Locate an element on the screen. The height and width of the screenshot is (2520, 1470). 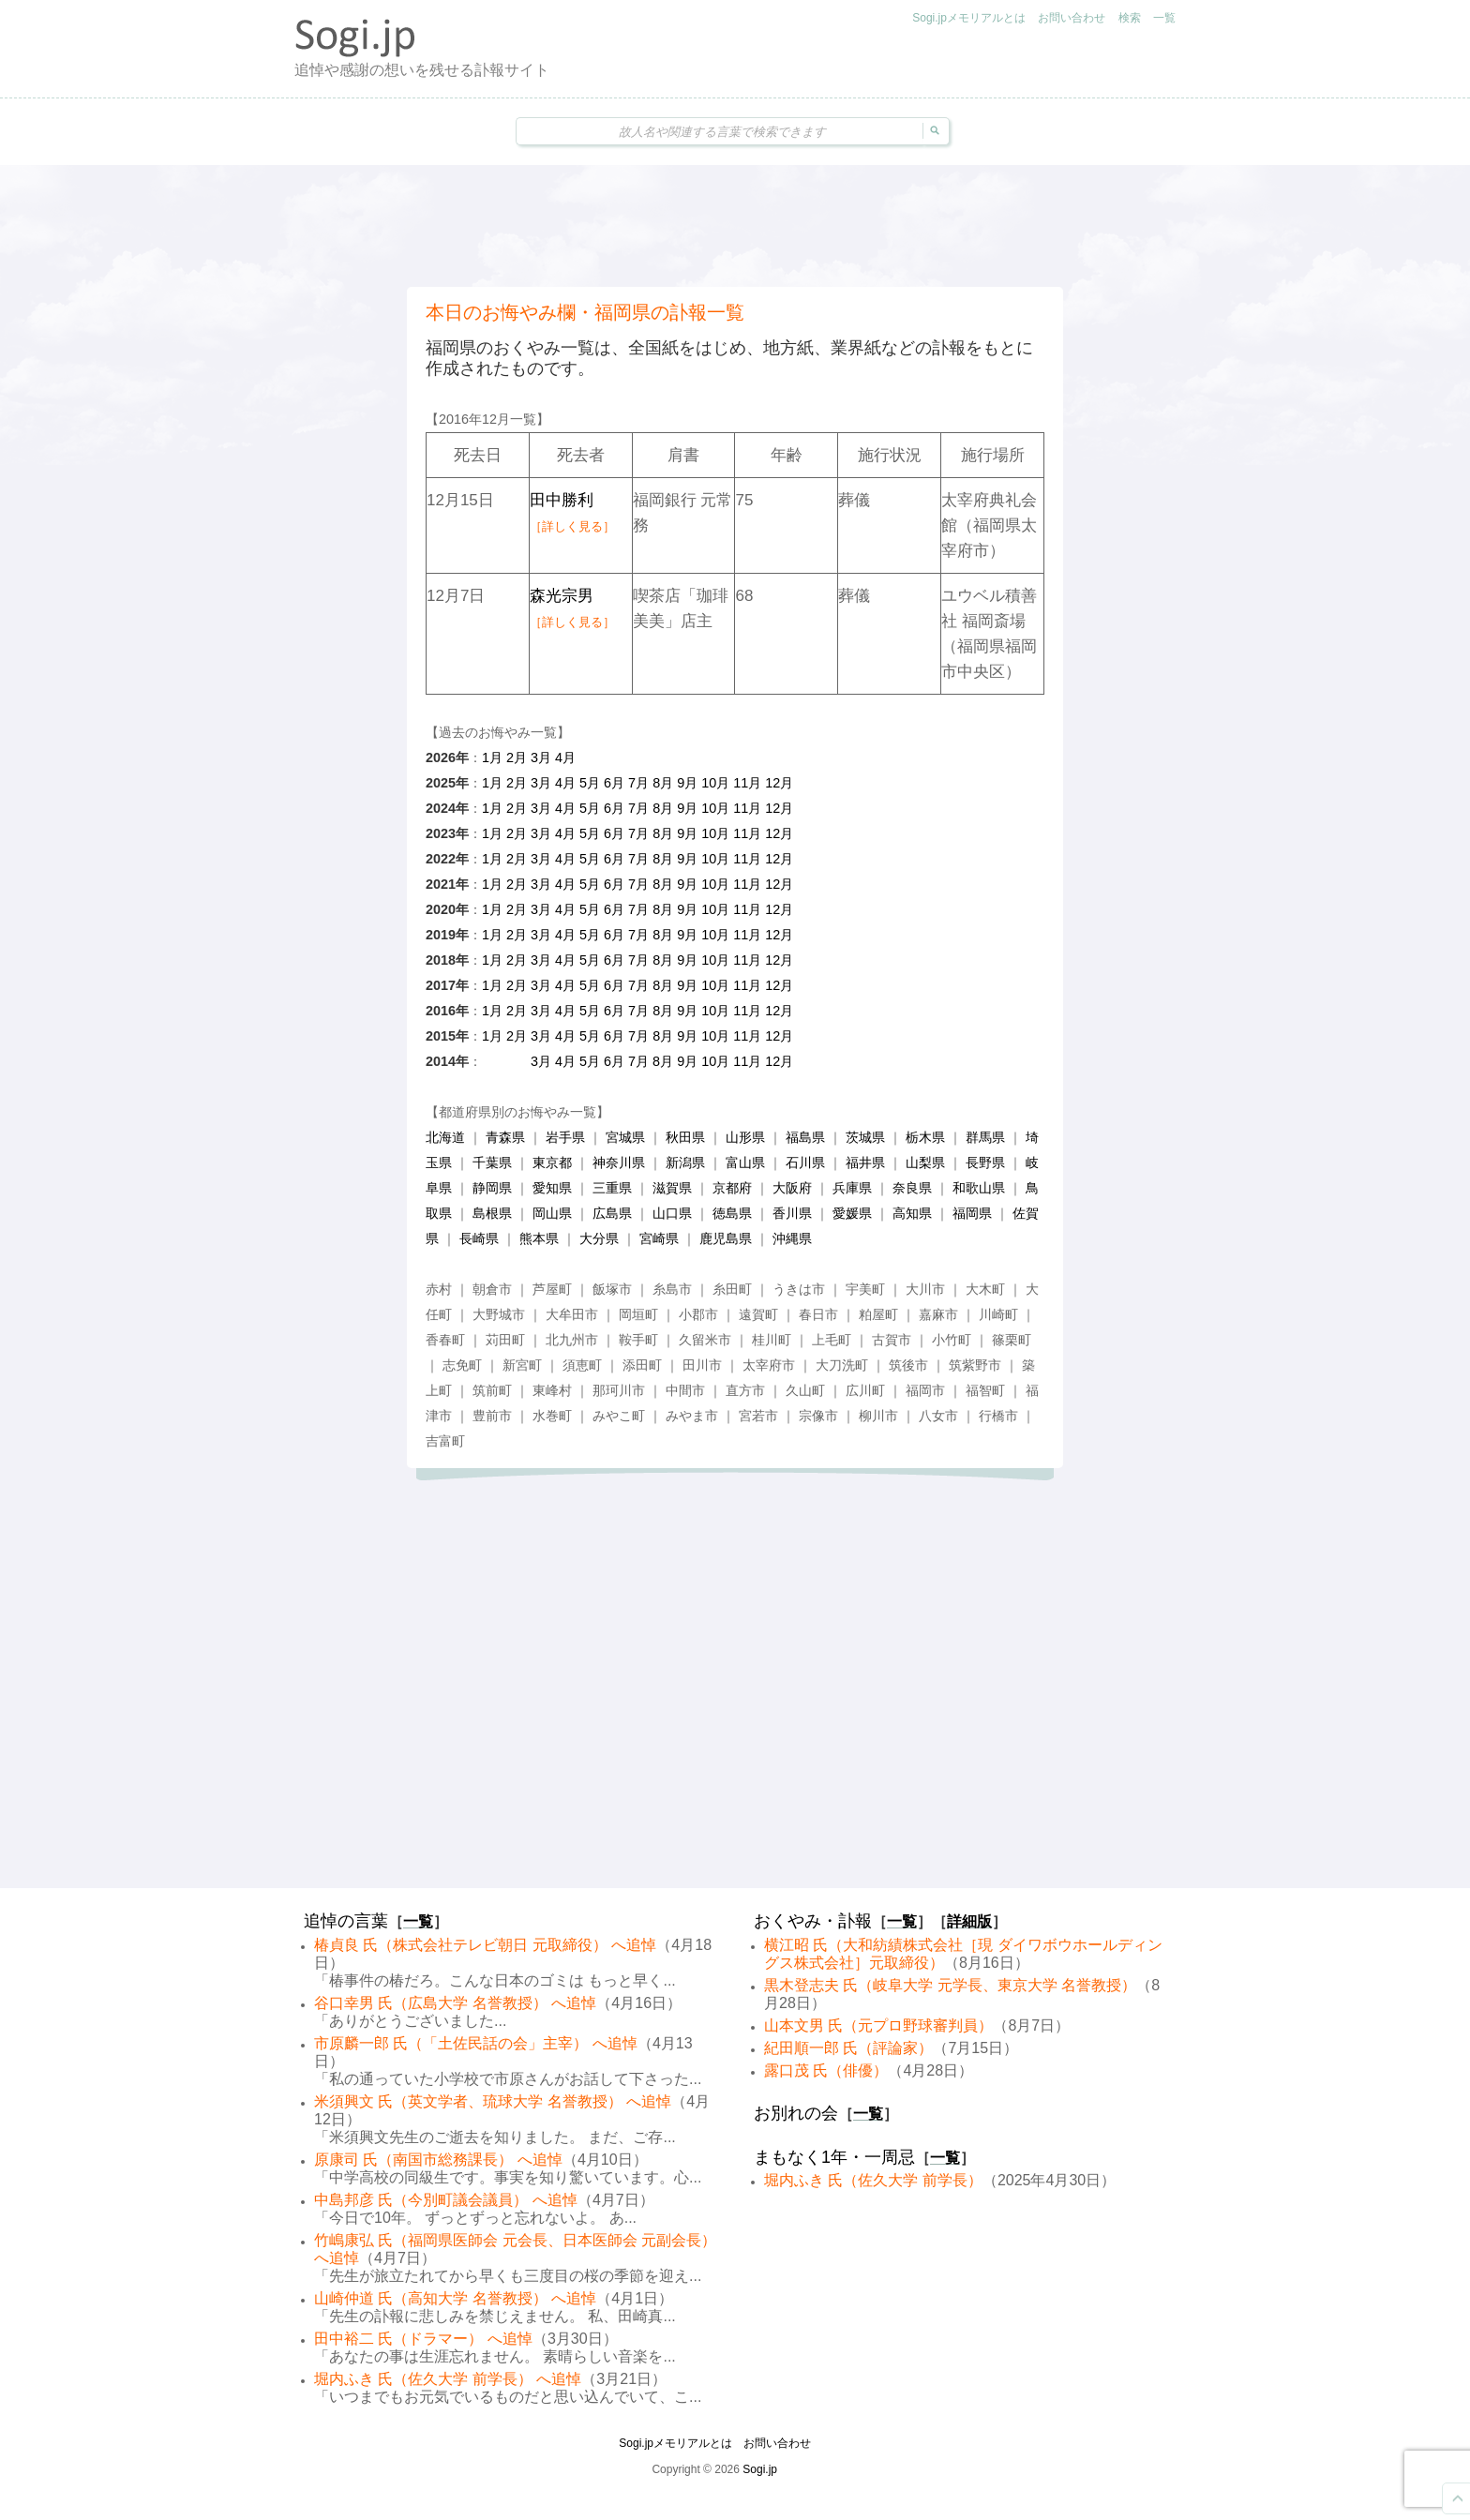
神奈川県 is located at coordinates (618, 1162).